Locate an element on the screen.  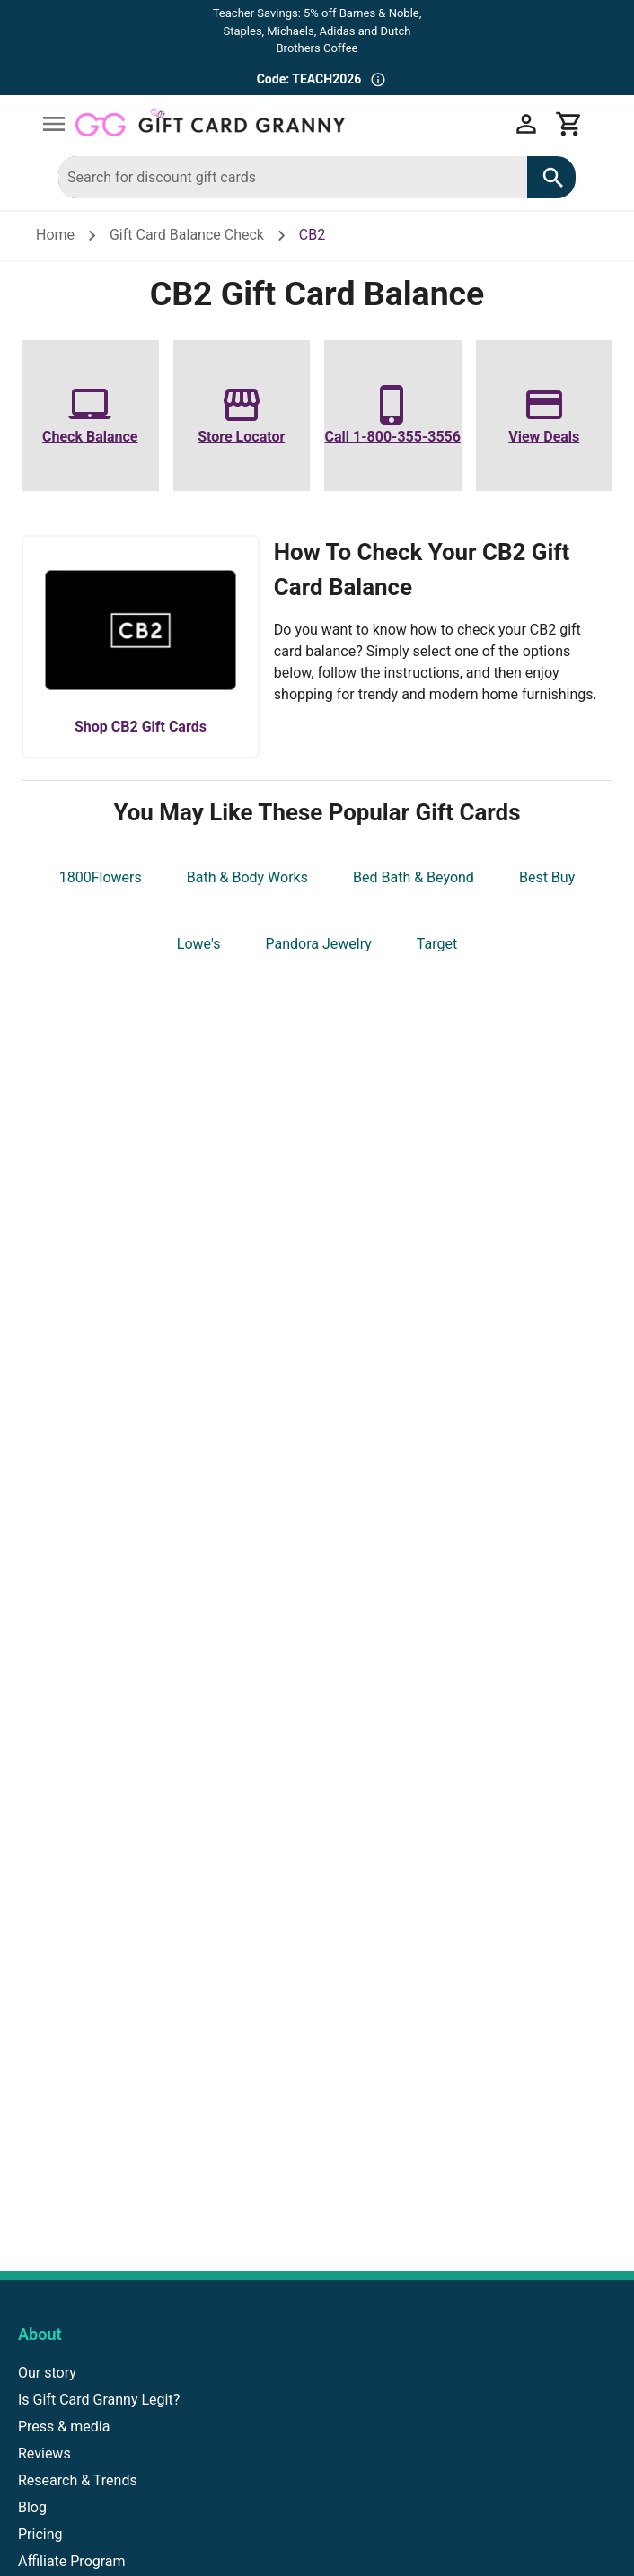
[My account] is located at coordinates (526, 123).